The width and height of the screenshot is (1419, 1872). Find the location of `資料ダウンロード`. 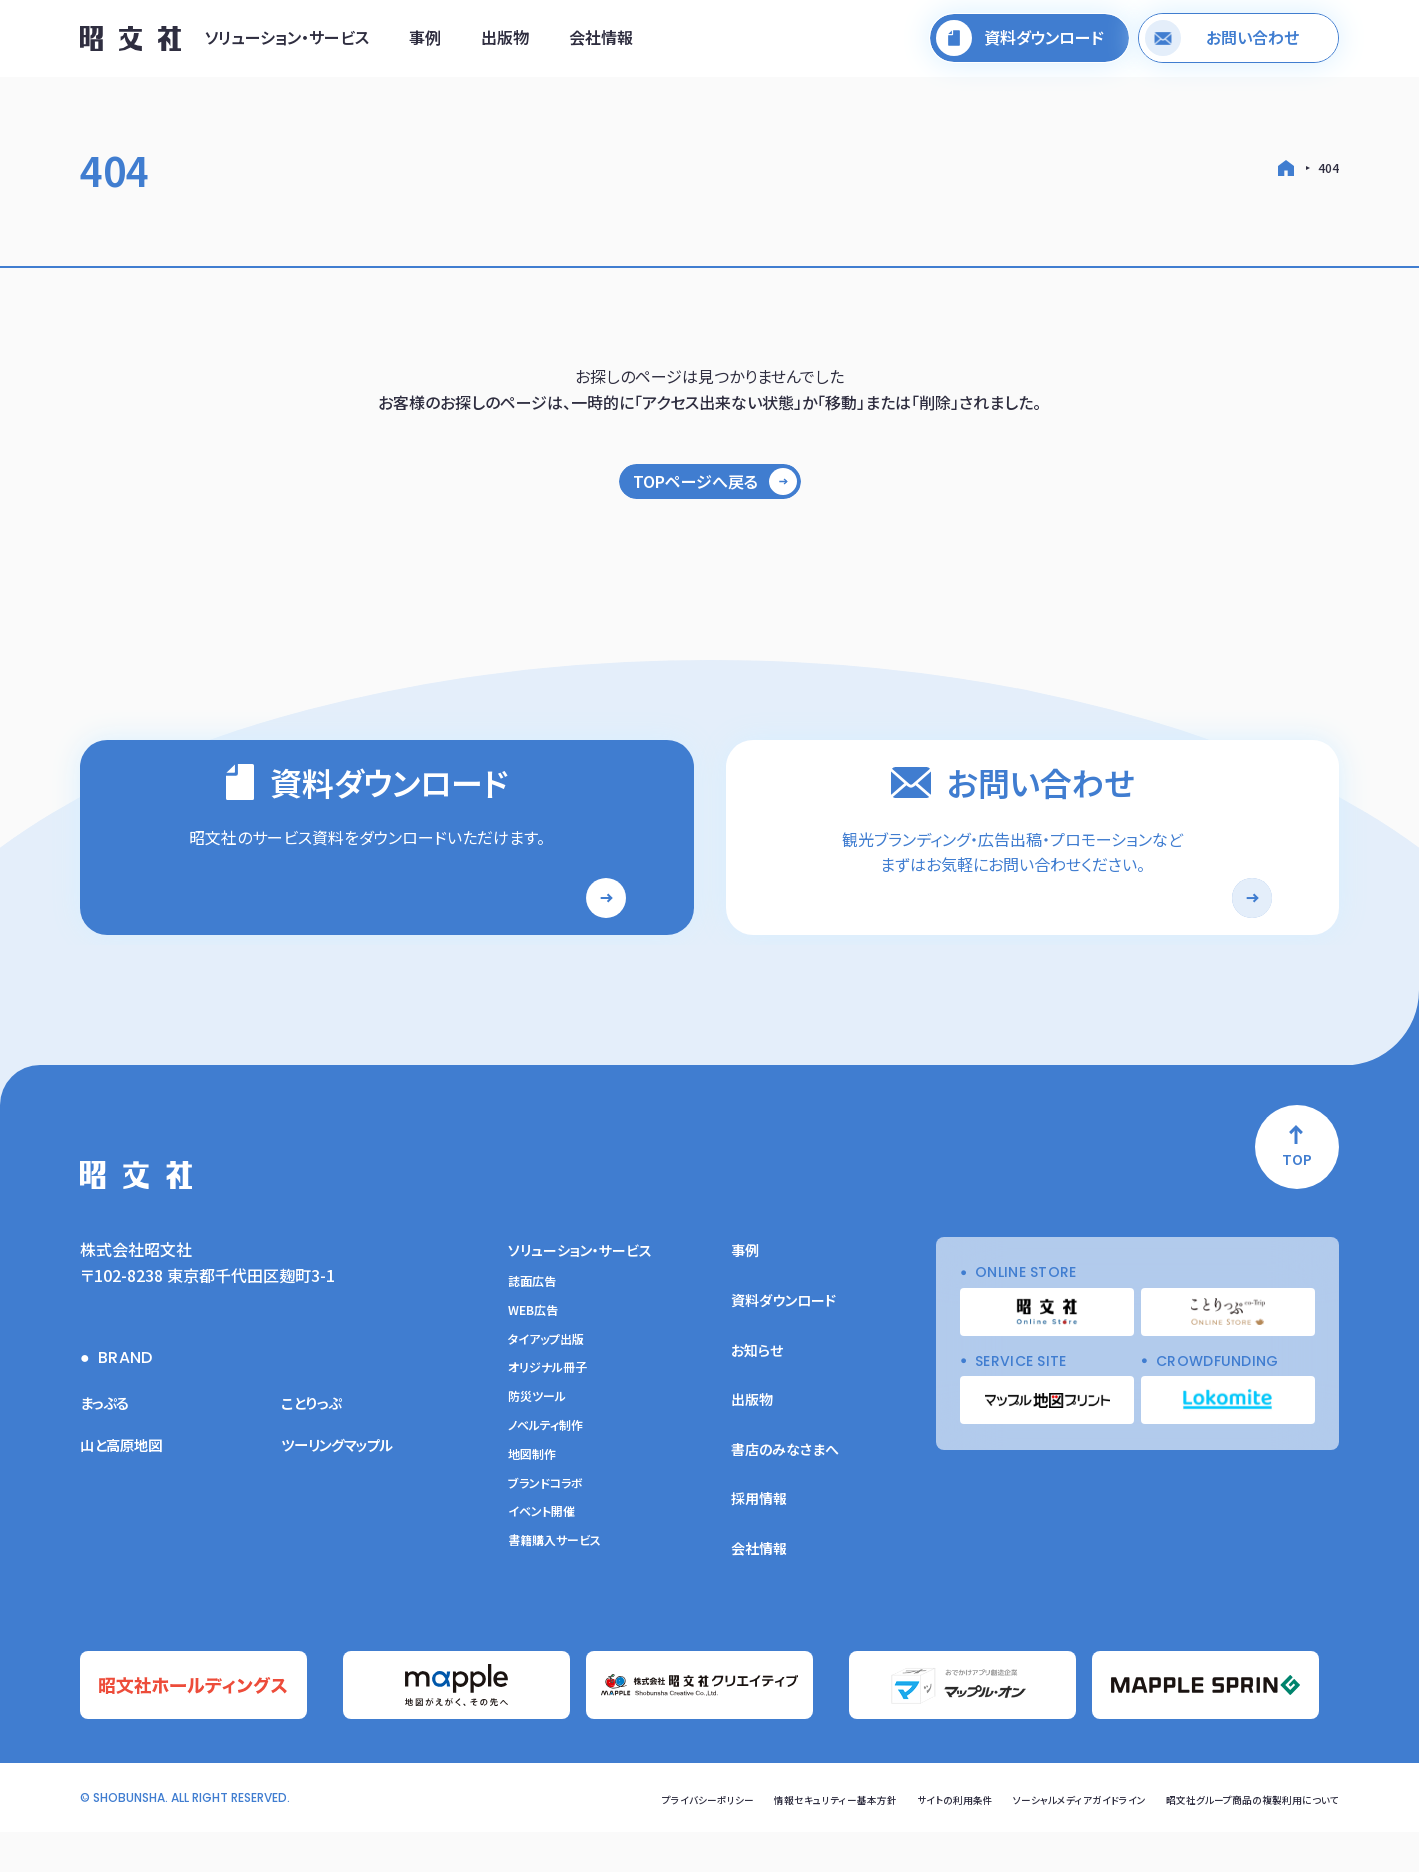

資料ダウンロード is located at coordinates (783, 1345).